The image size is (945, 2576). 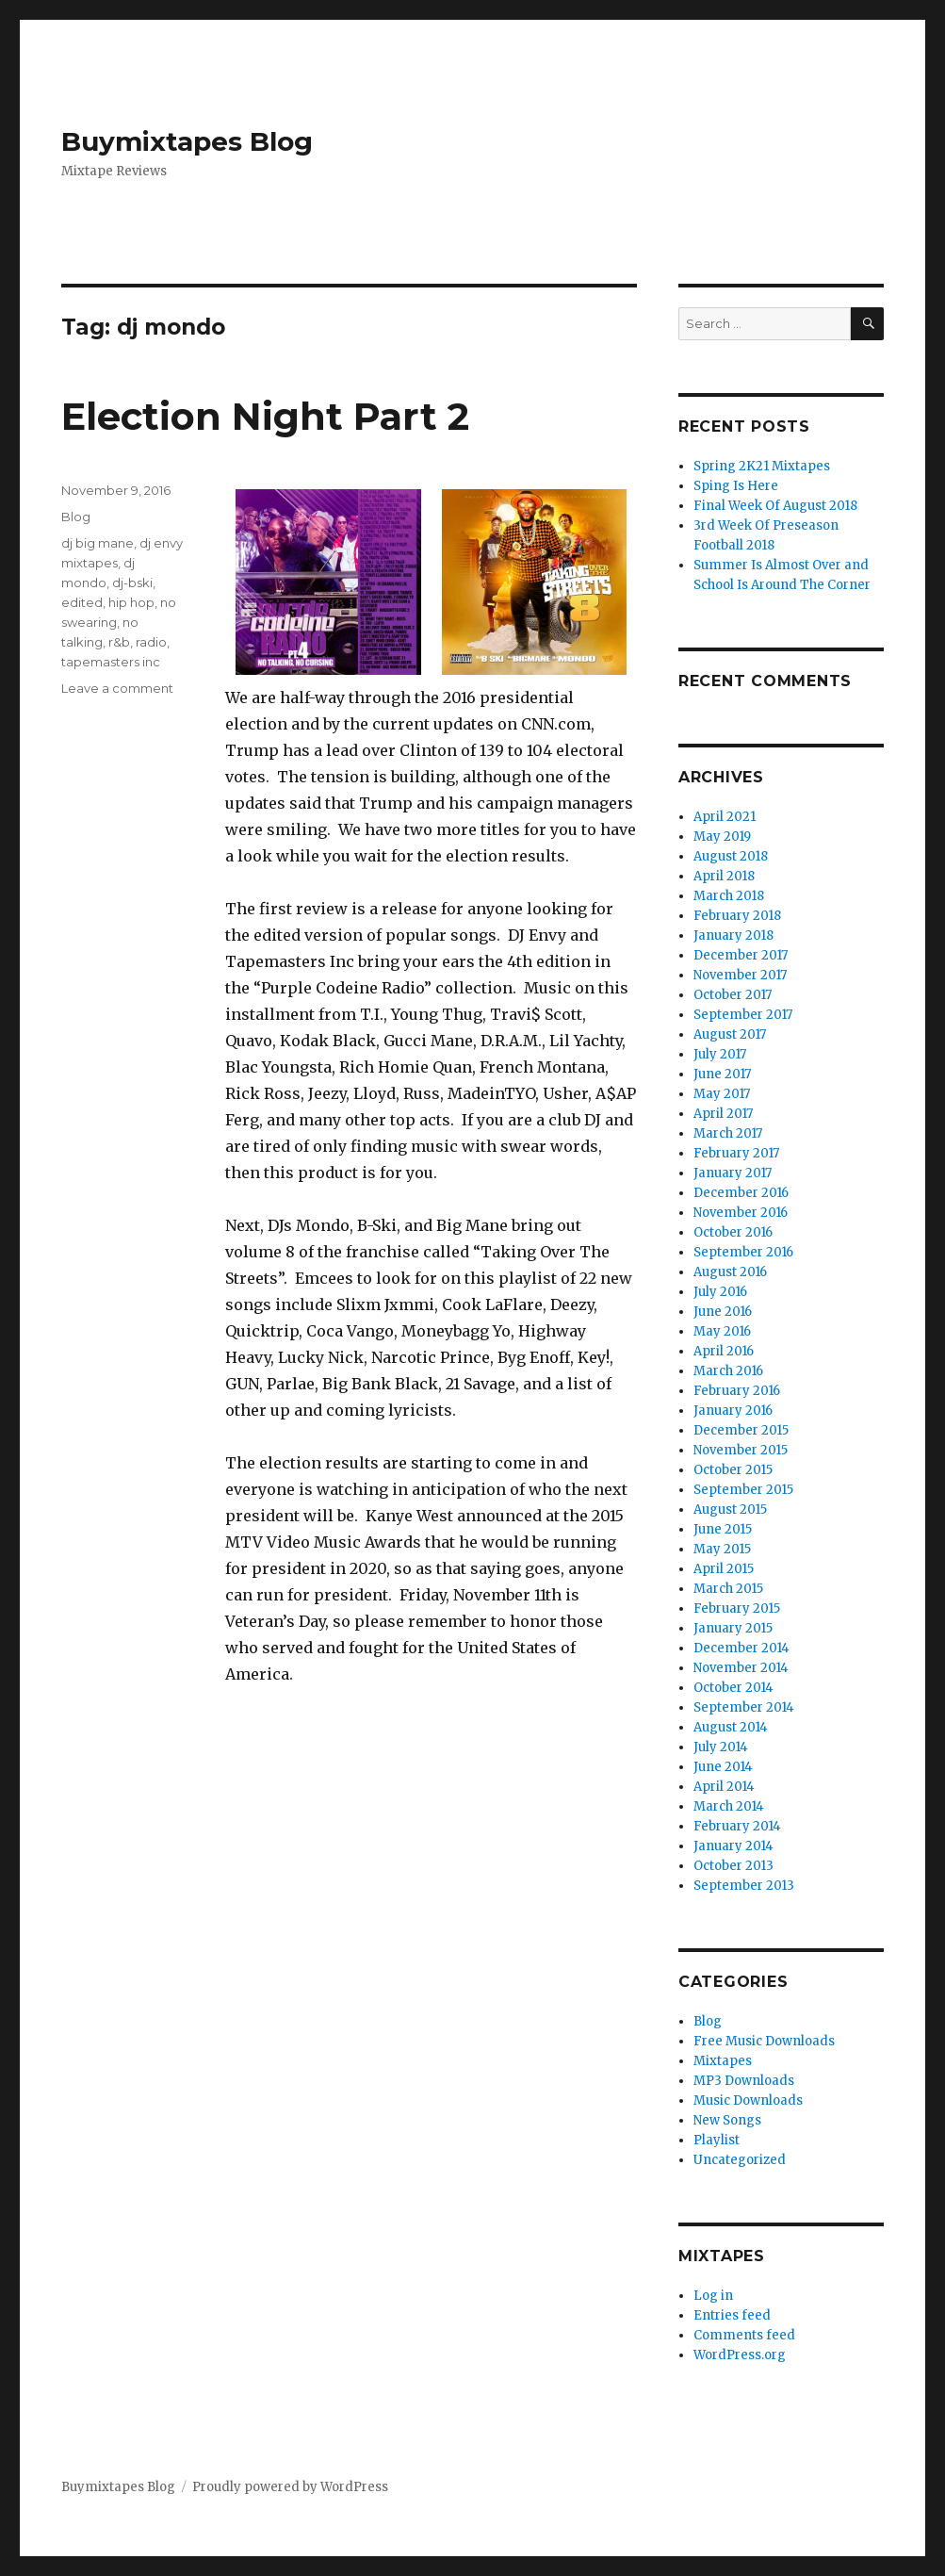 What do you see at coordinates (722, 1312) in the screenshot?
I see `June 2016` at bounding box center [722, 1312].